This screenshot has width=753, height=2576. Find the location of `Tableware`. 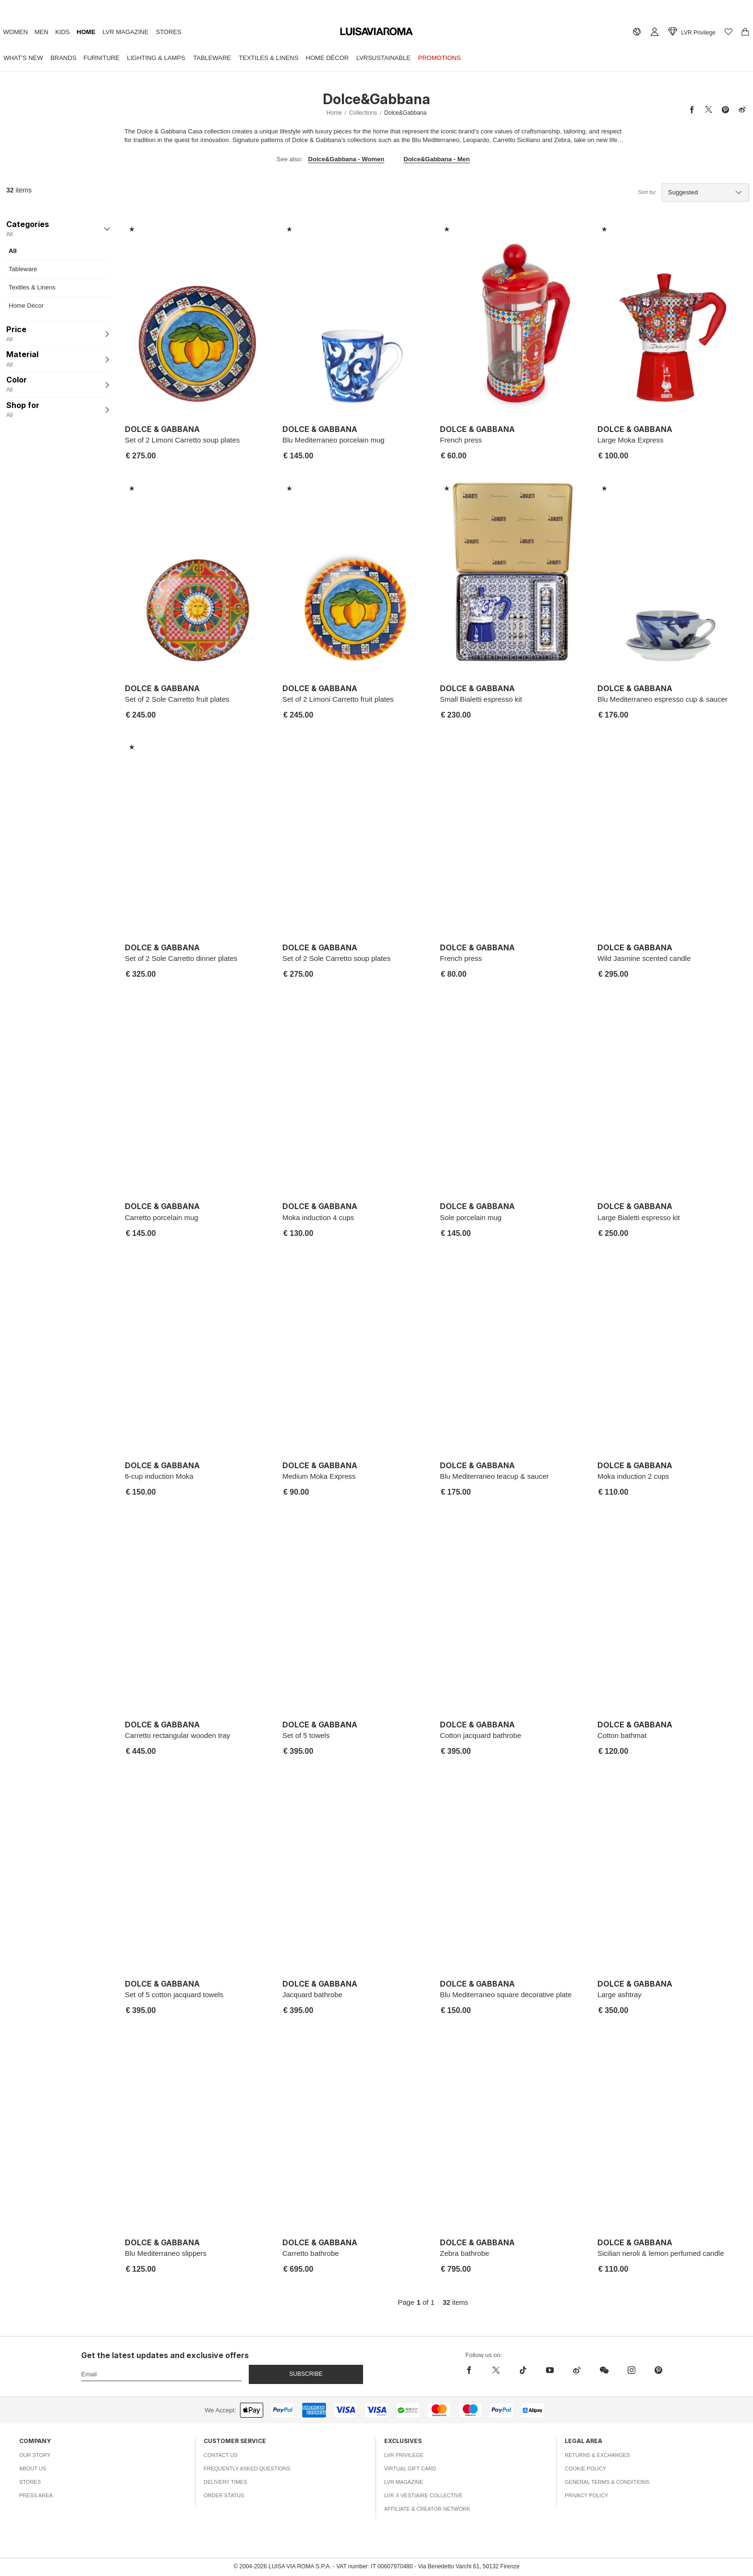

Tableware is located at coordinates (247, 57).